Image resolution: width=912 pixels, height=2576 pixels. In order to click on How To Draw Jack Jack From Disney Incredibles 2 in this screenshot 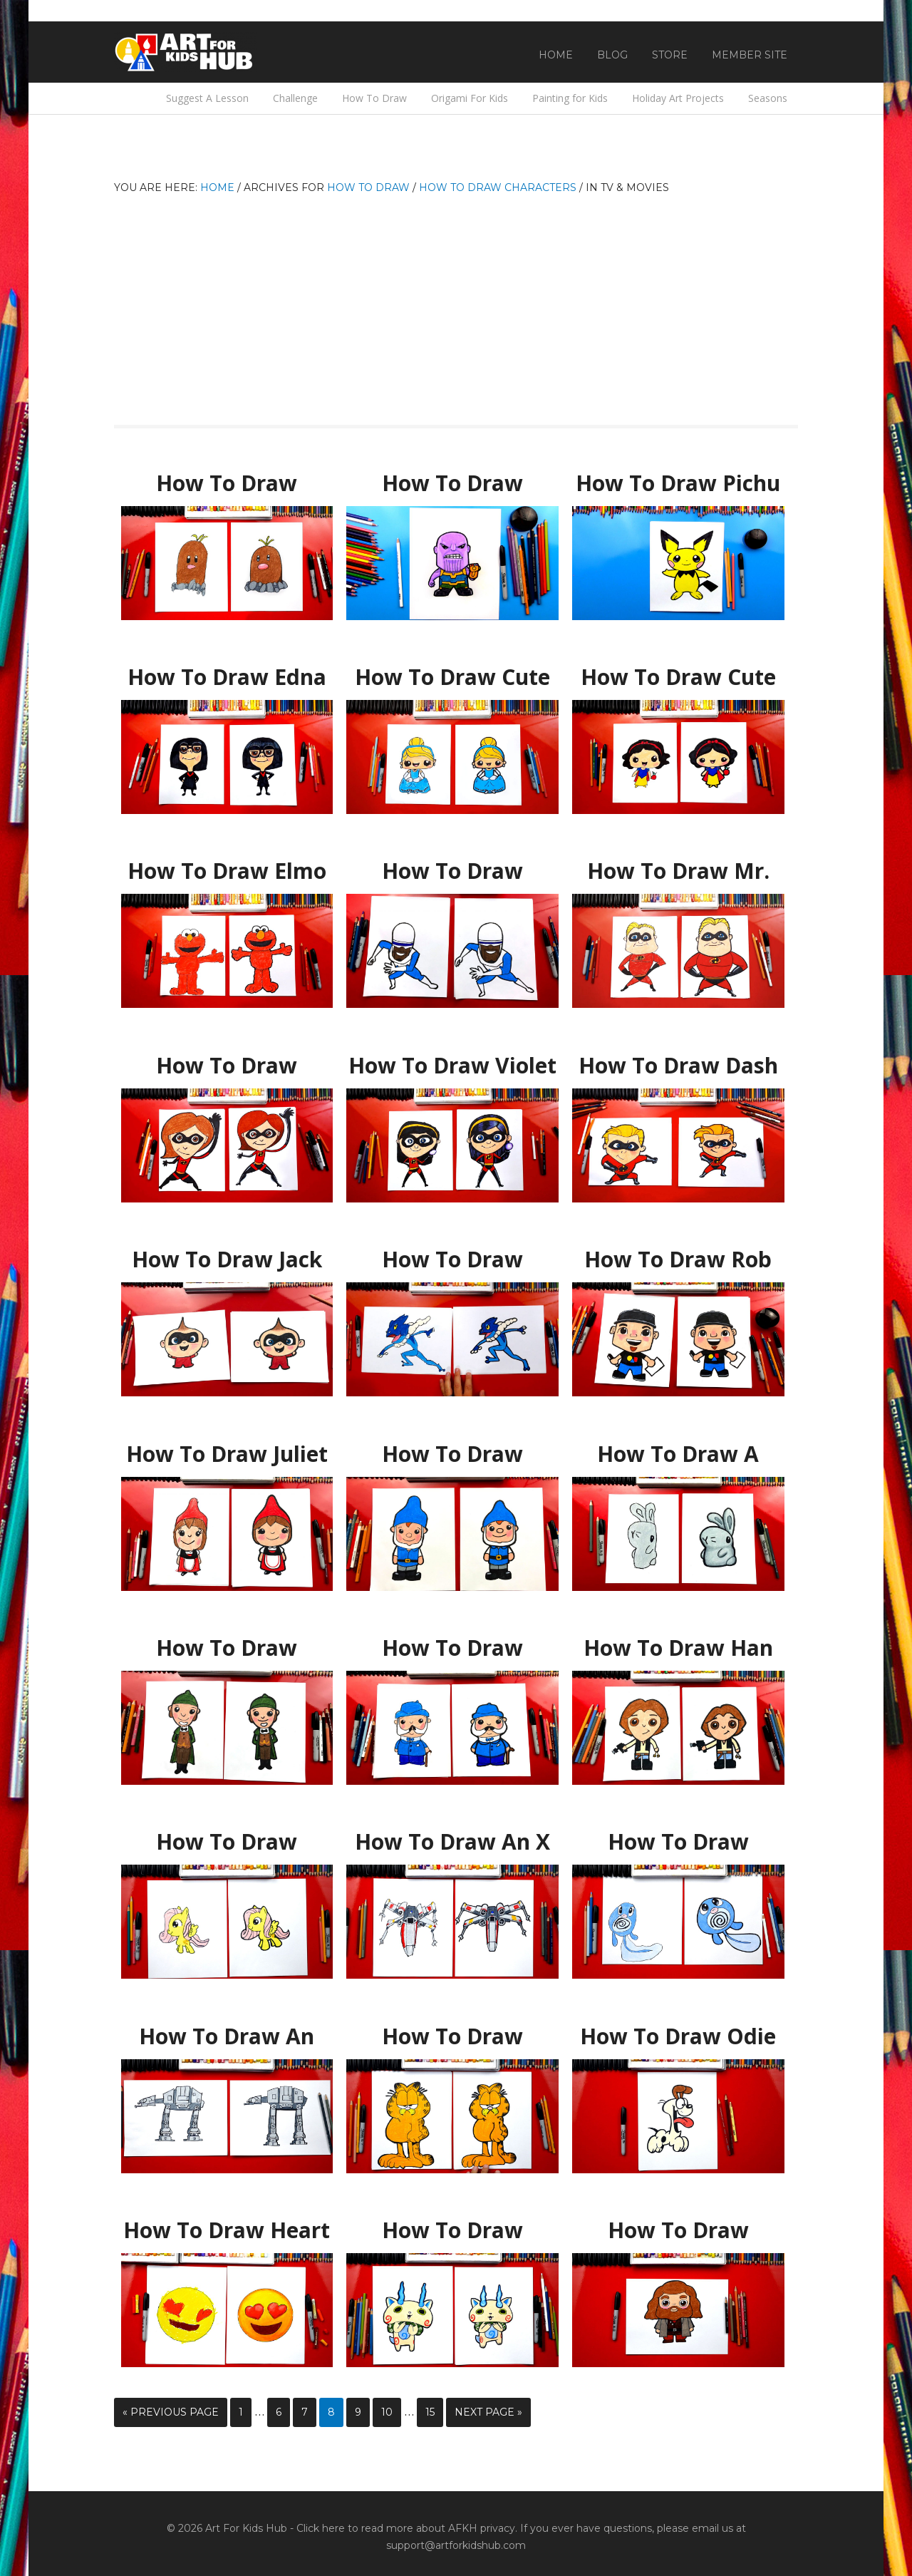, I will do `click(227, 1259)`.